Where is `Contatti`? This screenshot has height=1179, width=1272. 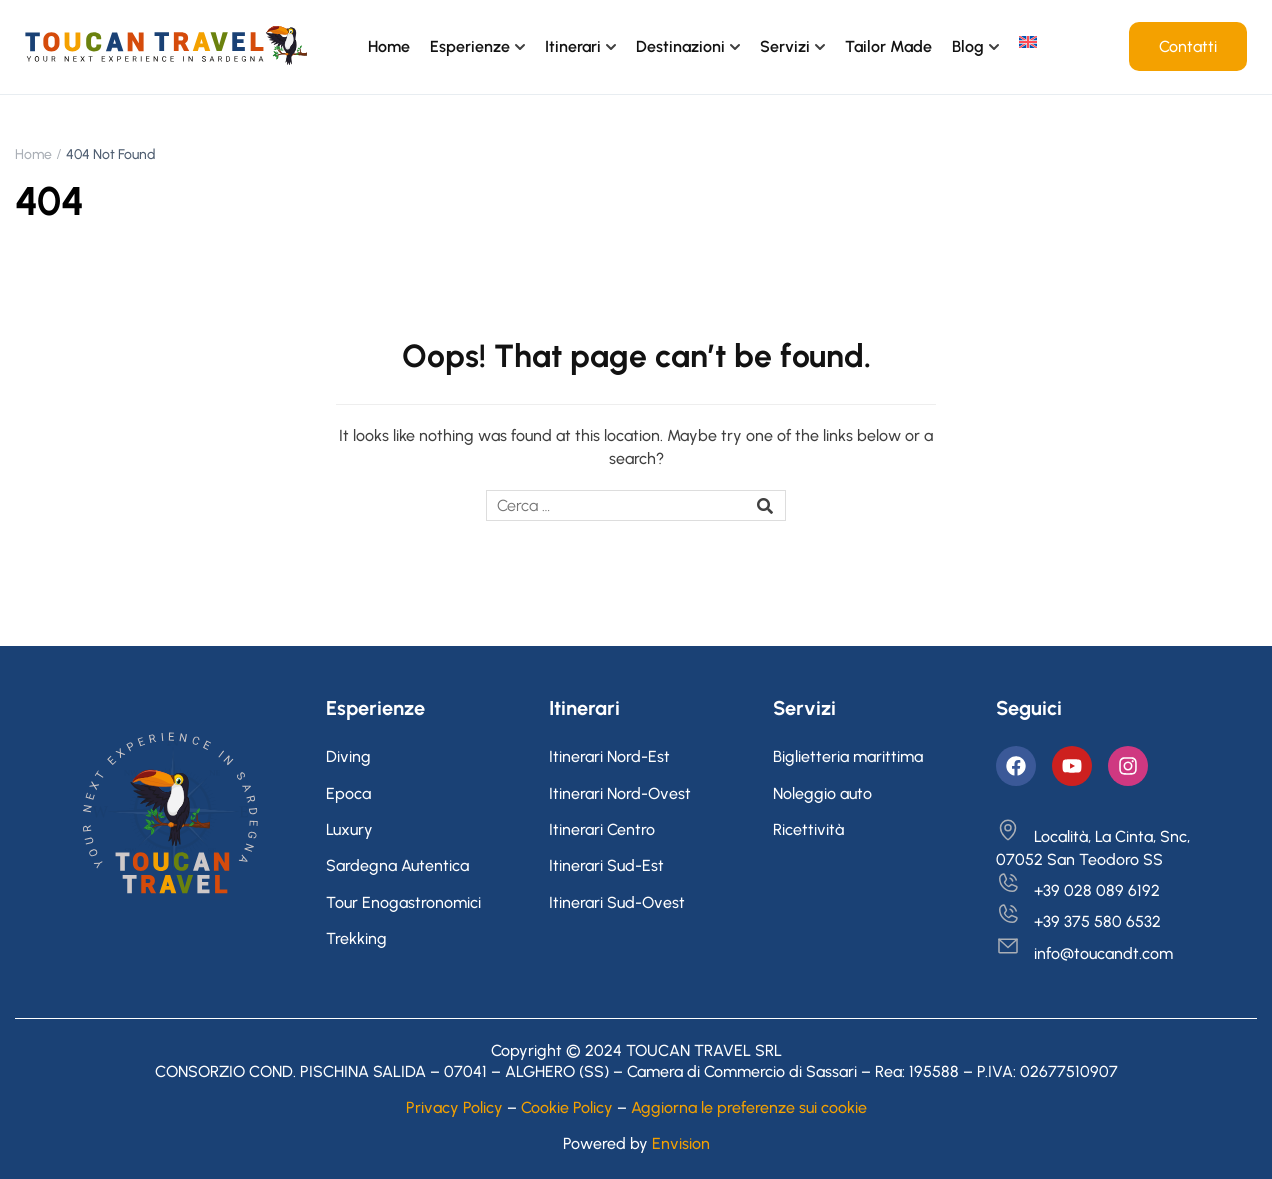
Contatti is located at coordinates (1188, 46).